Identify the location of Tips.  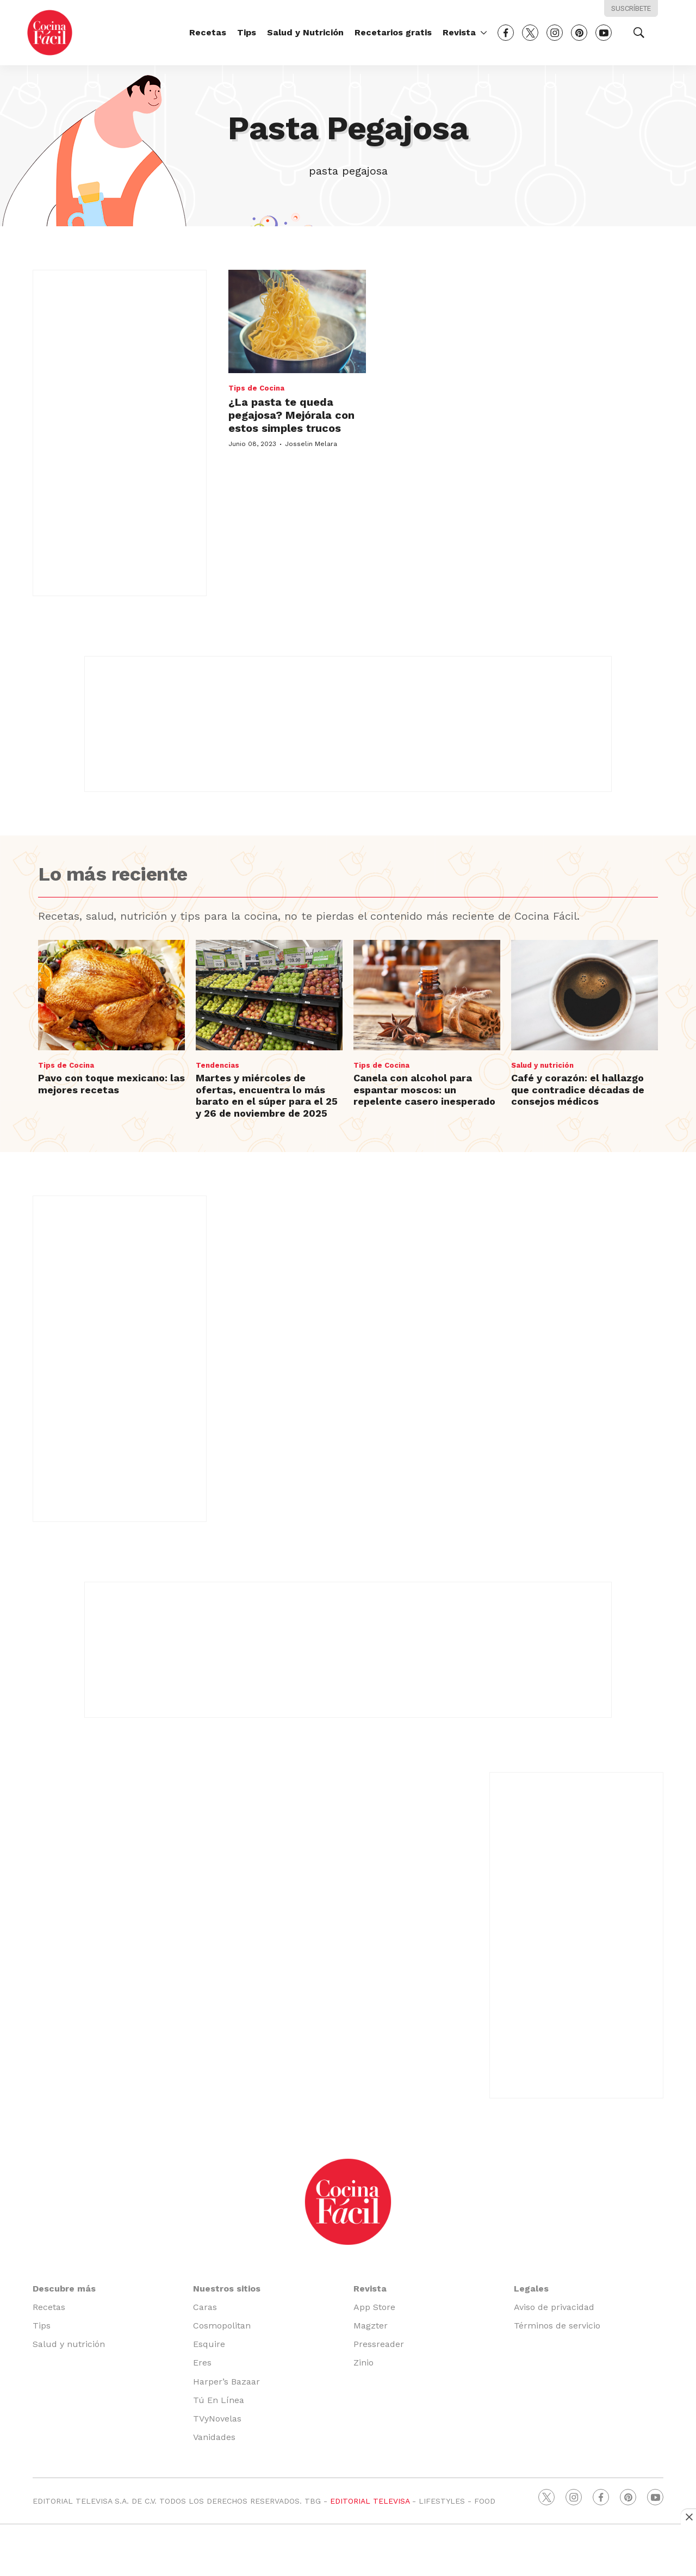
(246, 32).